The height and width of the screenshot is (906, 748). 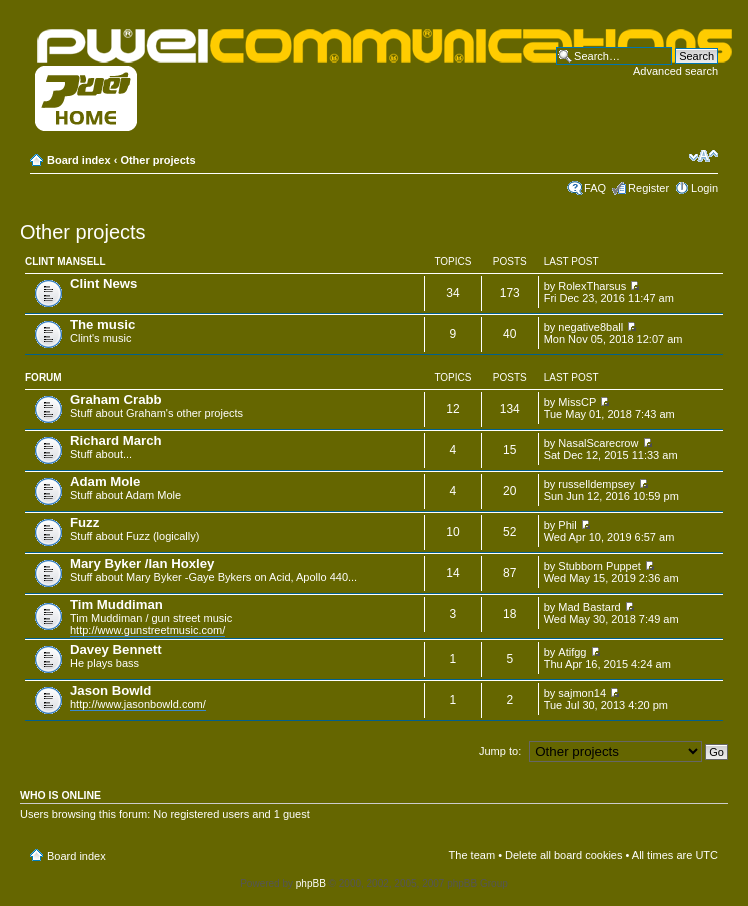 I want to click on russelldempsey, so click(x=596, y=484).